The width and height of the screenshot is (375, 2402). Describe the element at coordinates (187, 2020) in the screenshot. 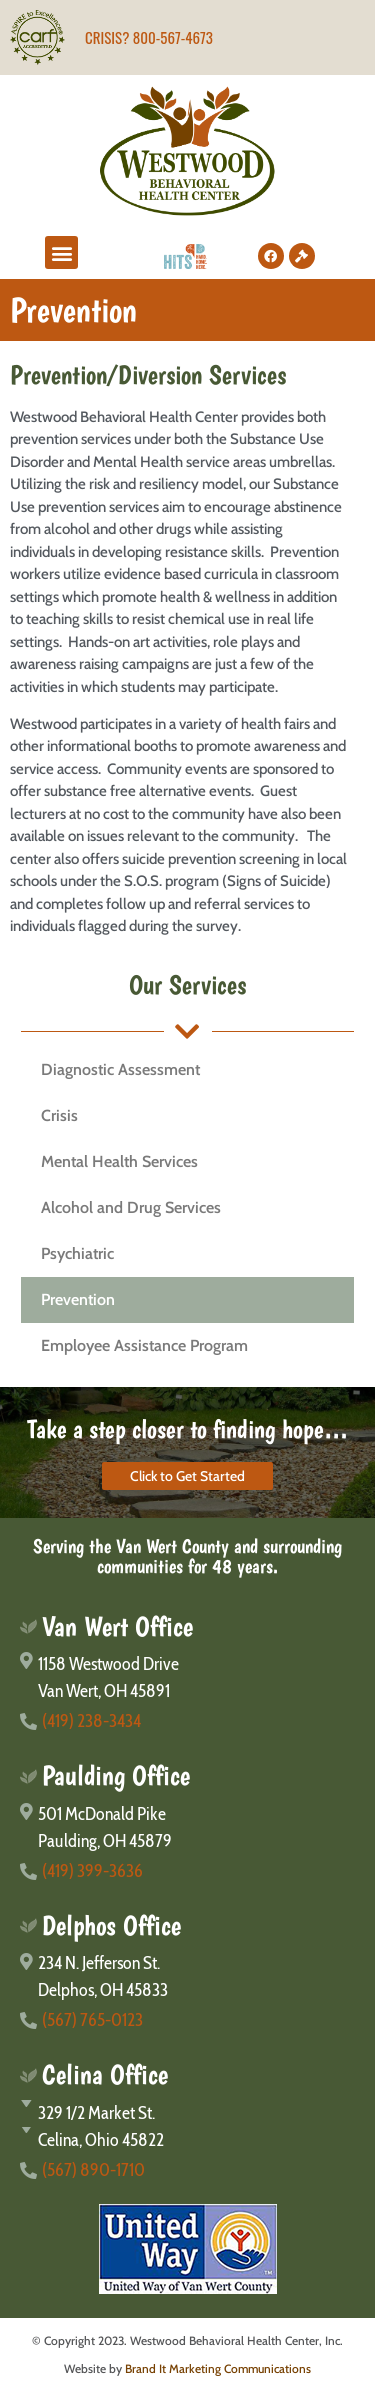

I see `[(567) 765-0123]` at that location.